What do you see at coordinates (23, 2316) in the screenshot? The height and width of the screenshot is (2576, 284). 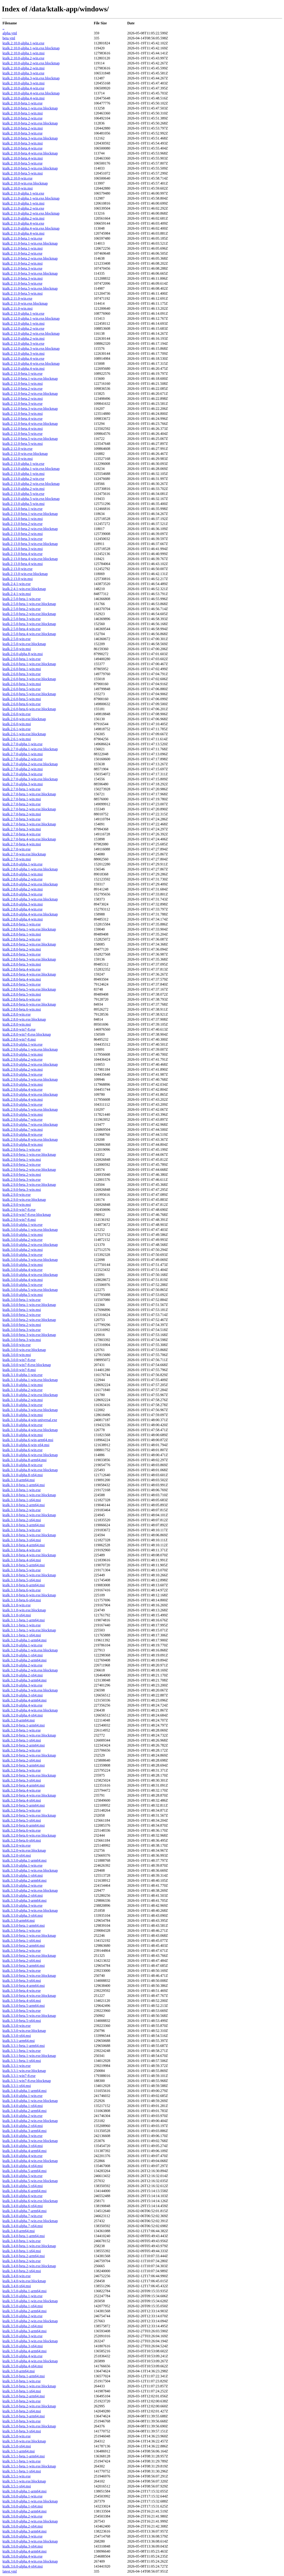 I see `ktalk.3.5.0-alpha.2-win.exe` at bounding box center [23, 2316].